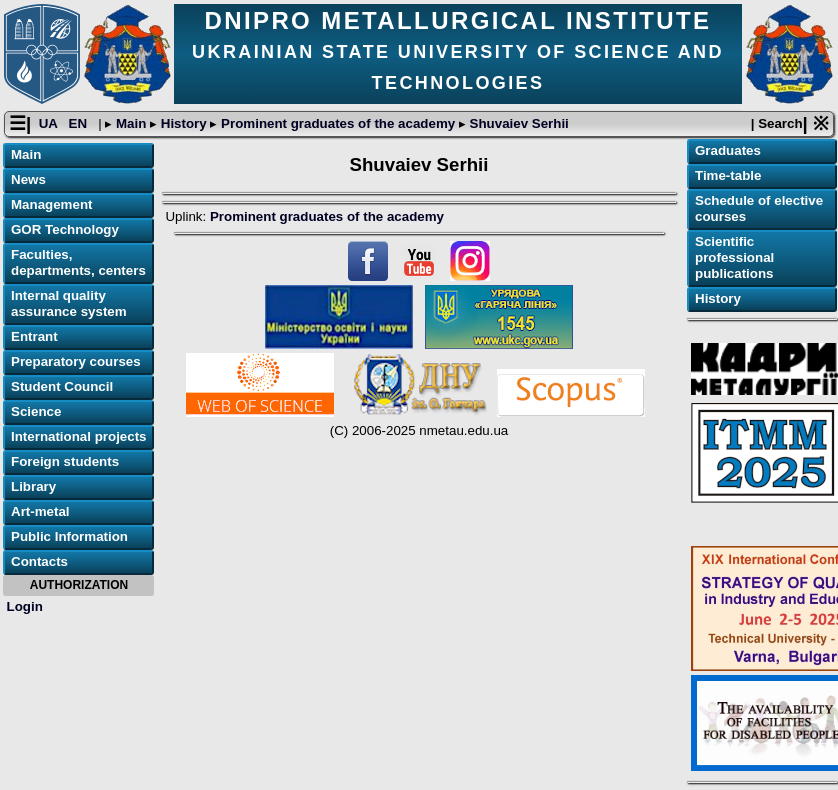  I want to click on Internal quality assurance system, so click(69, 303).